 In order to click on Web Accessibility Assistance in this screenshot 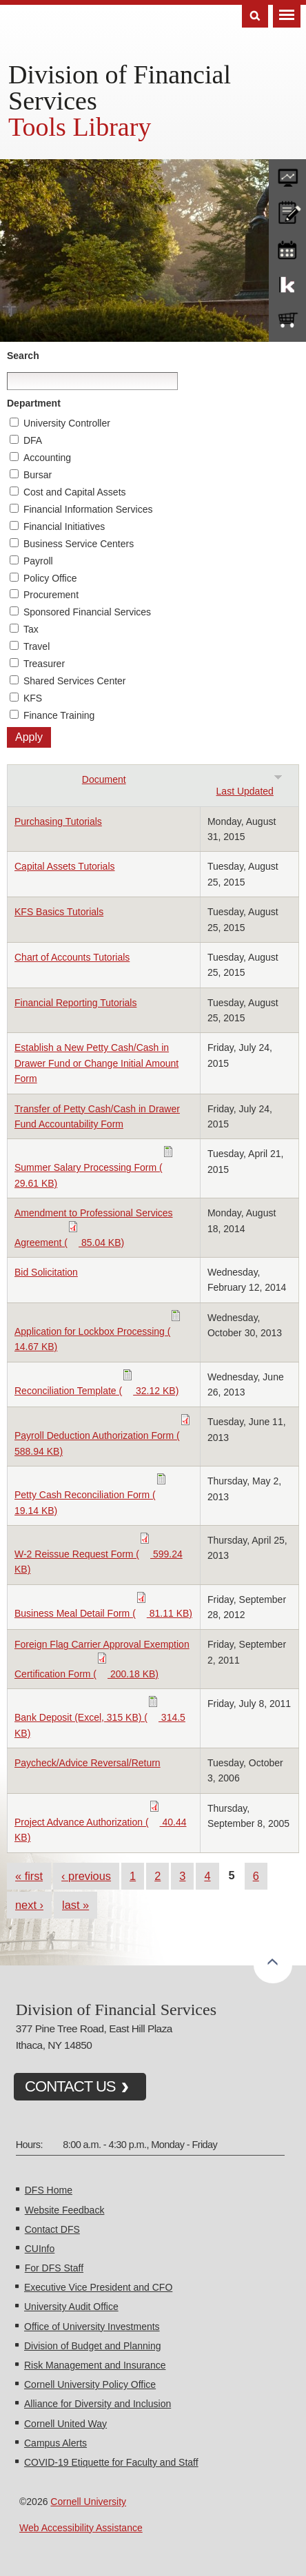, I will do `click(81, 2527)`.